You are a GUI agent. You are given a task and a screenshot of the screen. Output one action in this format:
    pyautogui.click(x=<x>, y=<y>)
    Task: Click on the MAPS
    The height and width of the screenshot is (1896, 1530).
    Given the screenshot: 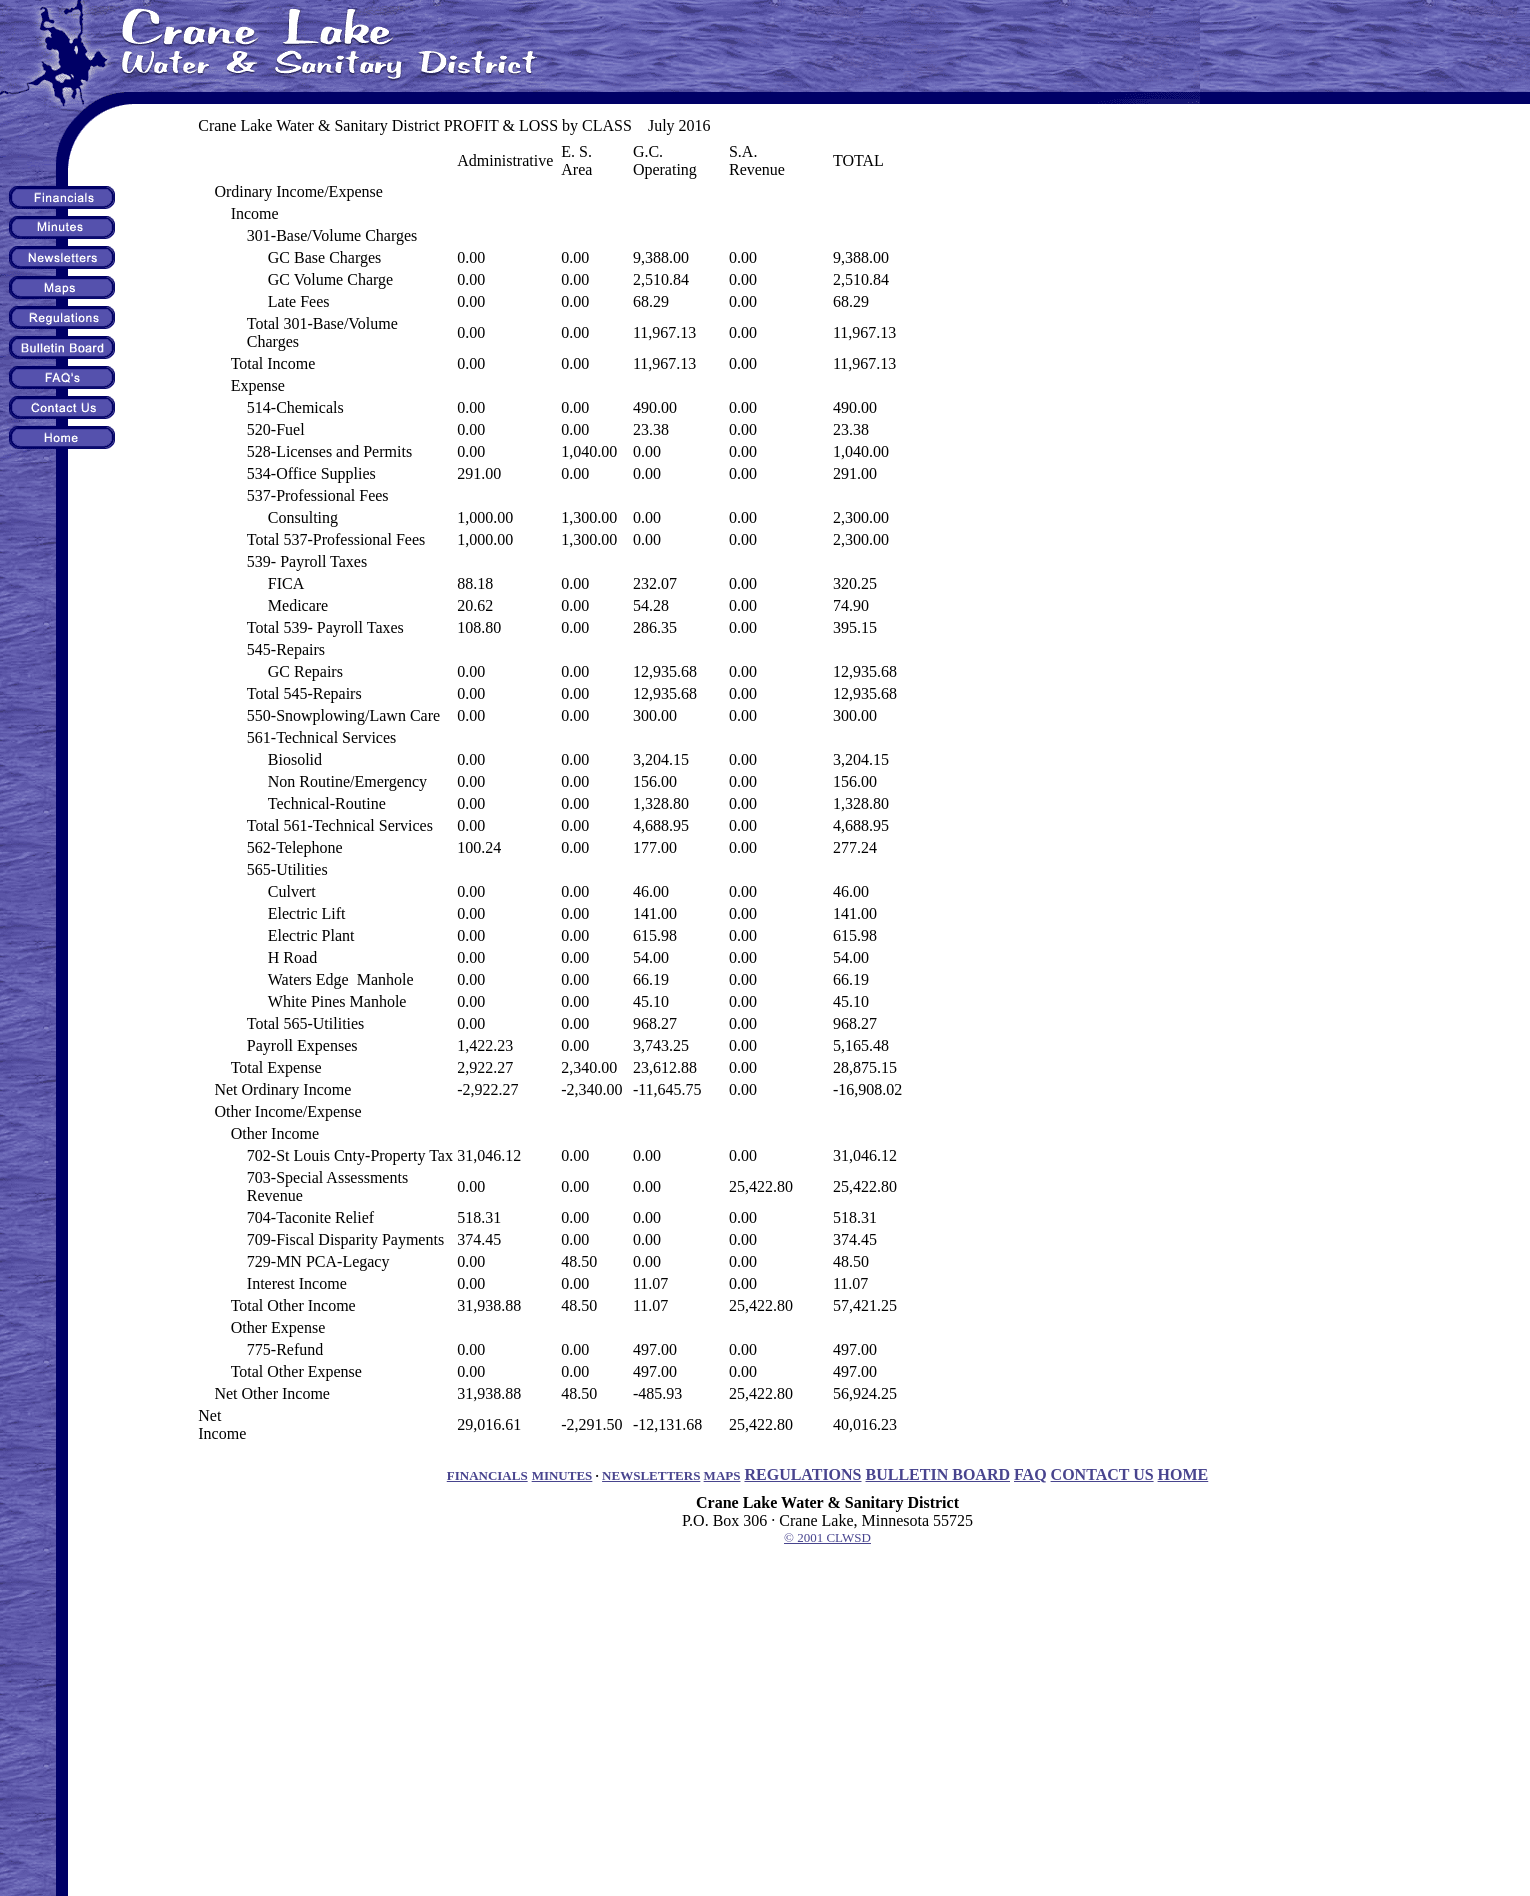 What is the action you would take?
    pyautogui.click(x=722, y=1475)
    